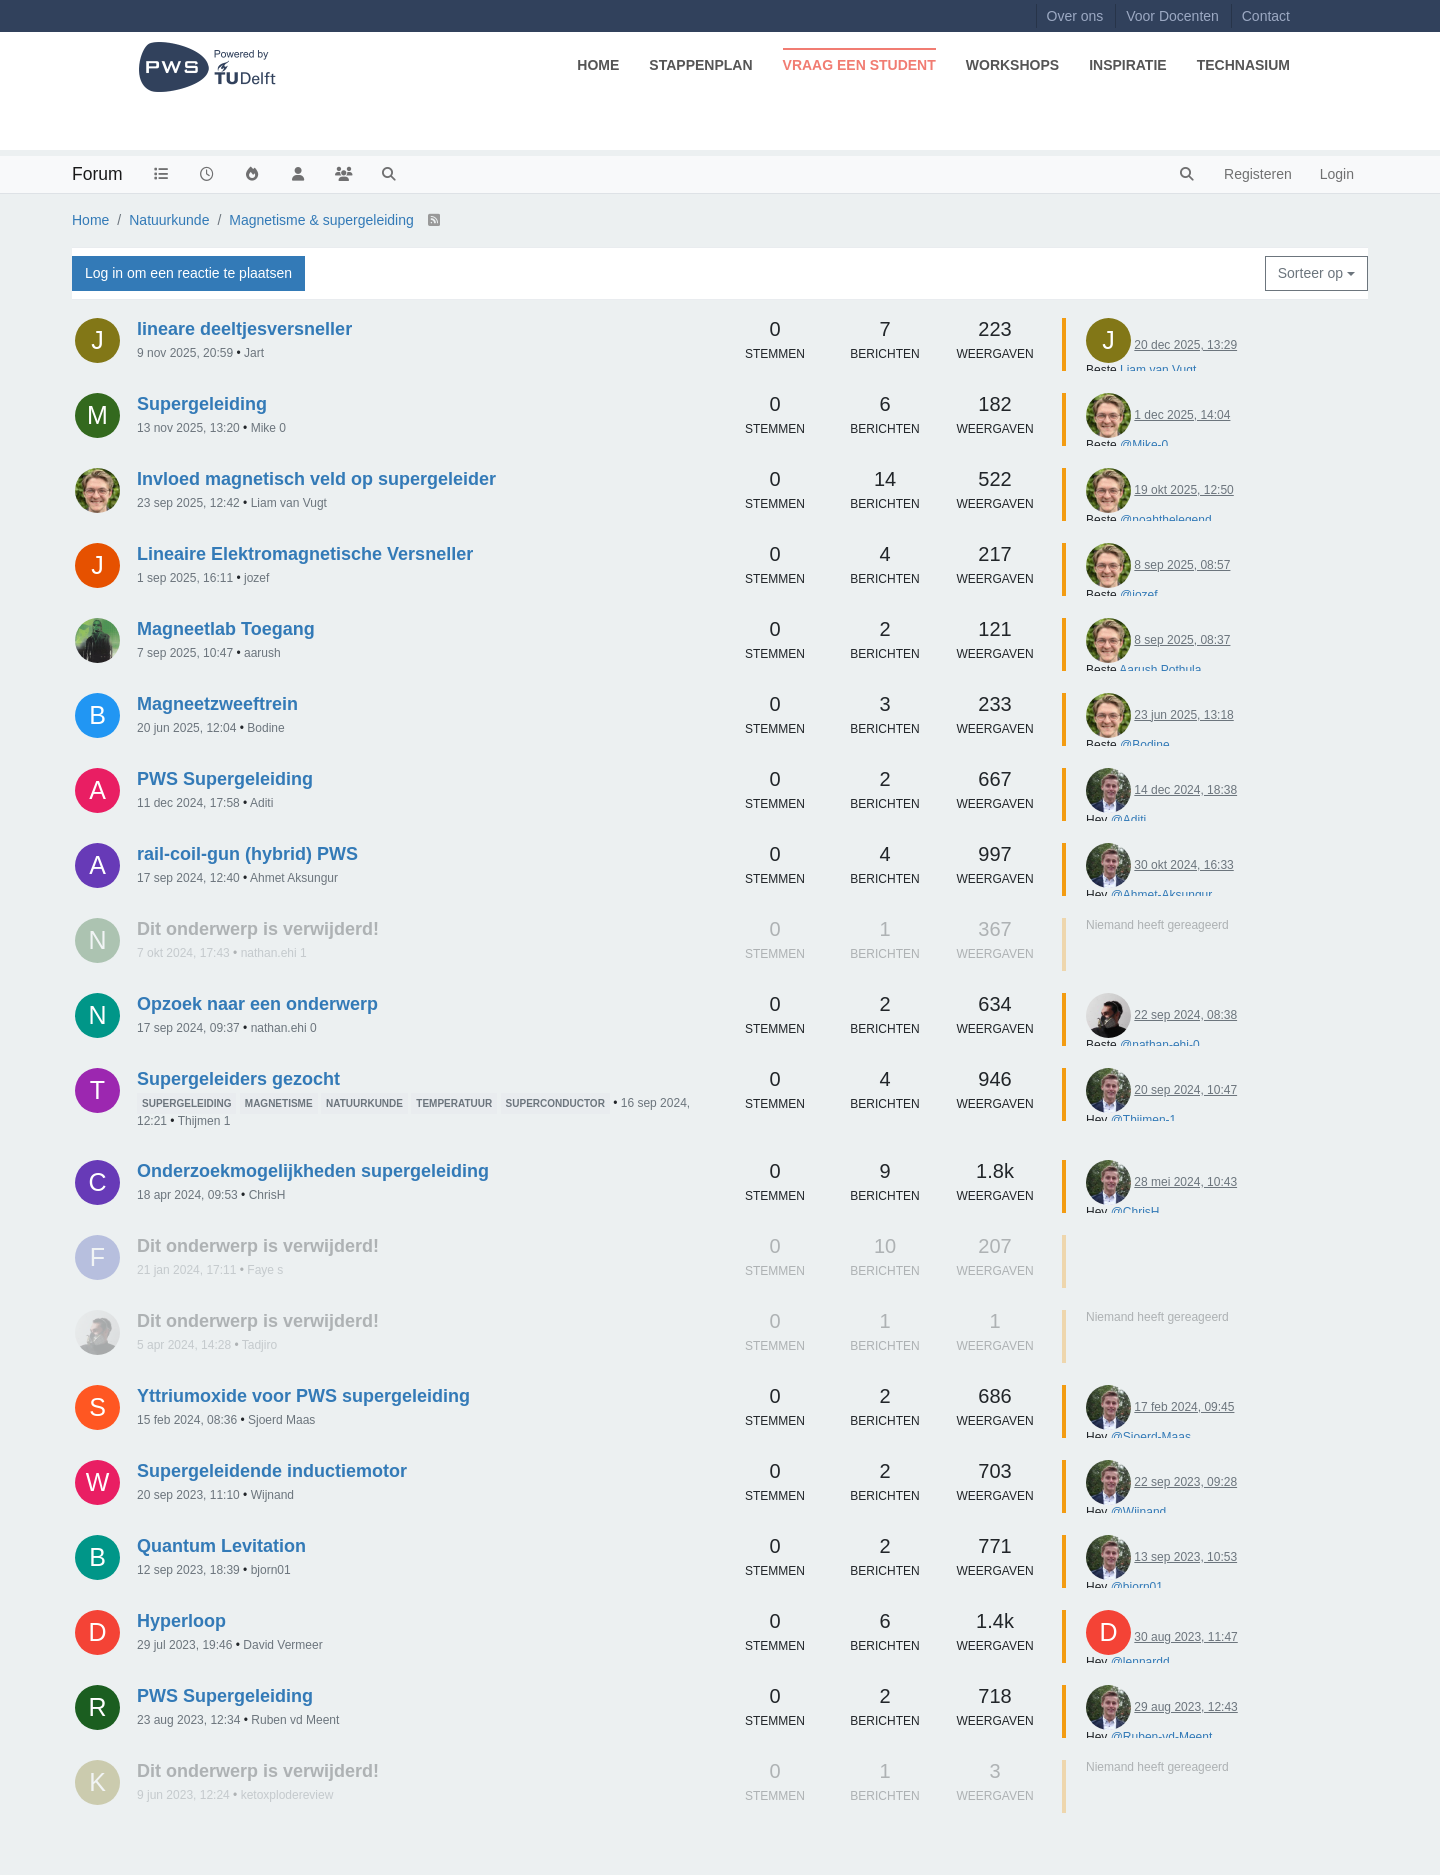  What do you see at coordinates (1139, 595) in the screenshot?
I see `@jozef` at bounding box center [1139, 595].